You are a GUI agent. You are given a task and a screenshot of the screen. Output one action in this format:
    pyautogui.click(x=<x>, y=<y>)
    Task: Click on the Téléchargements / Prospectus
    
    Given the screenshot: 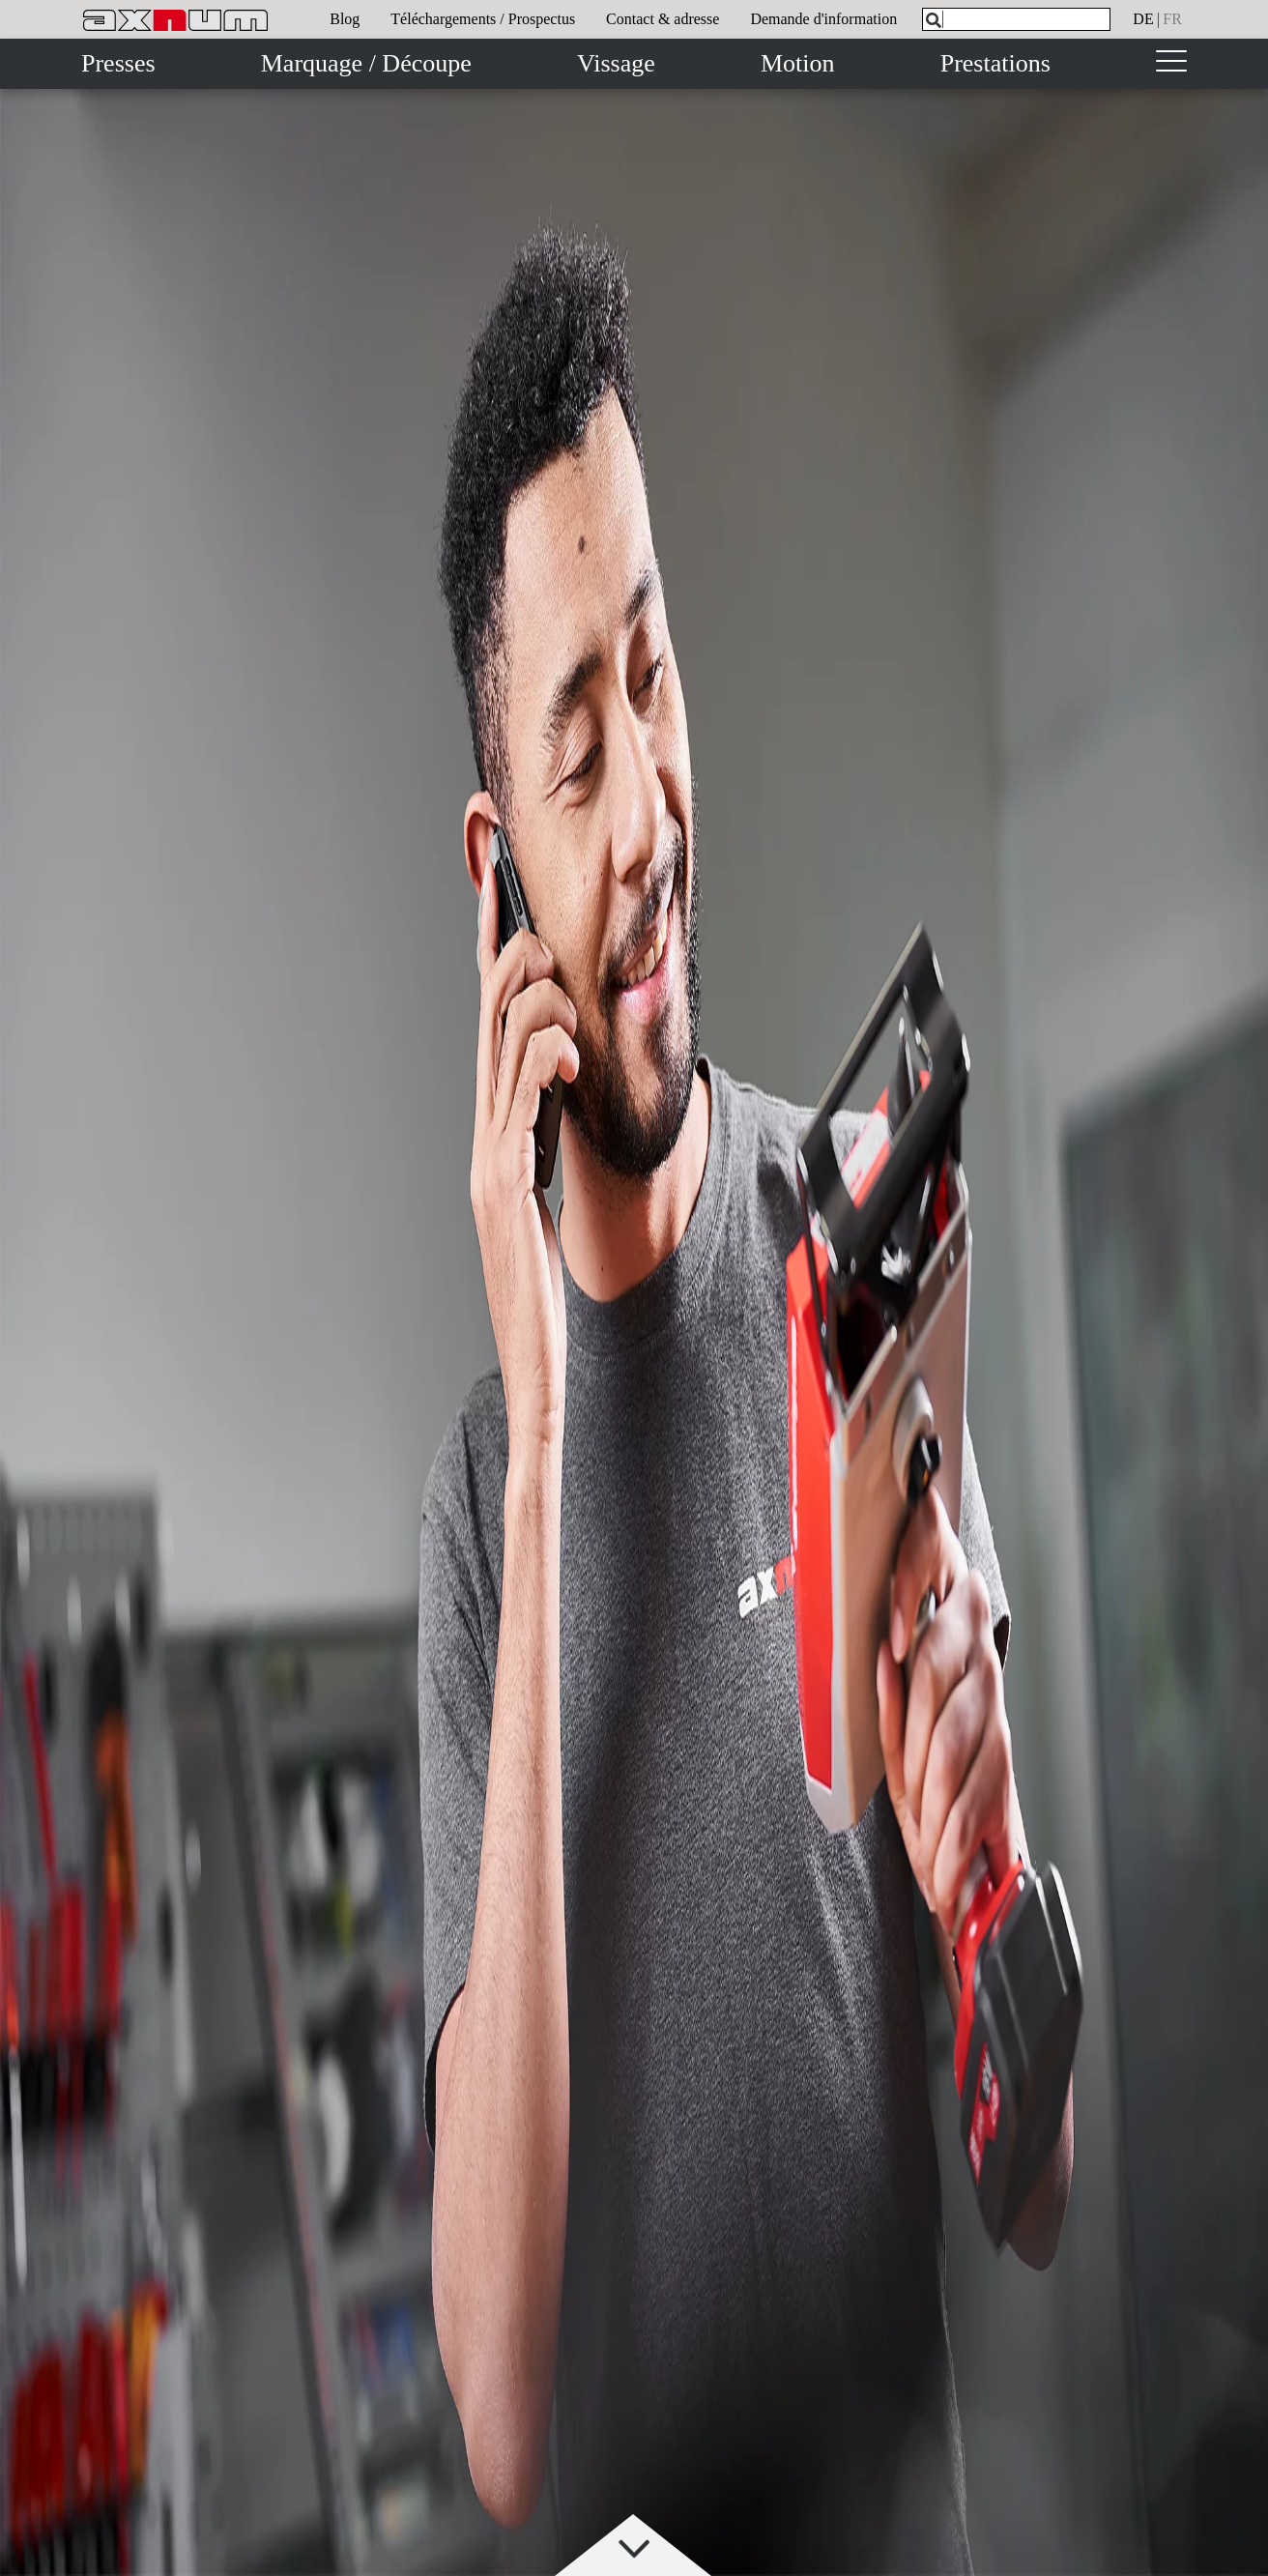 What is the action you would take?
    pyautogui.click(x=482, y=19)
    